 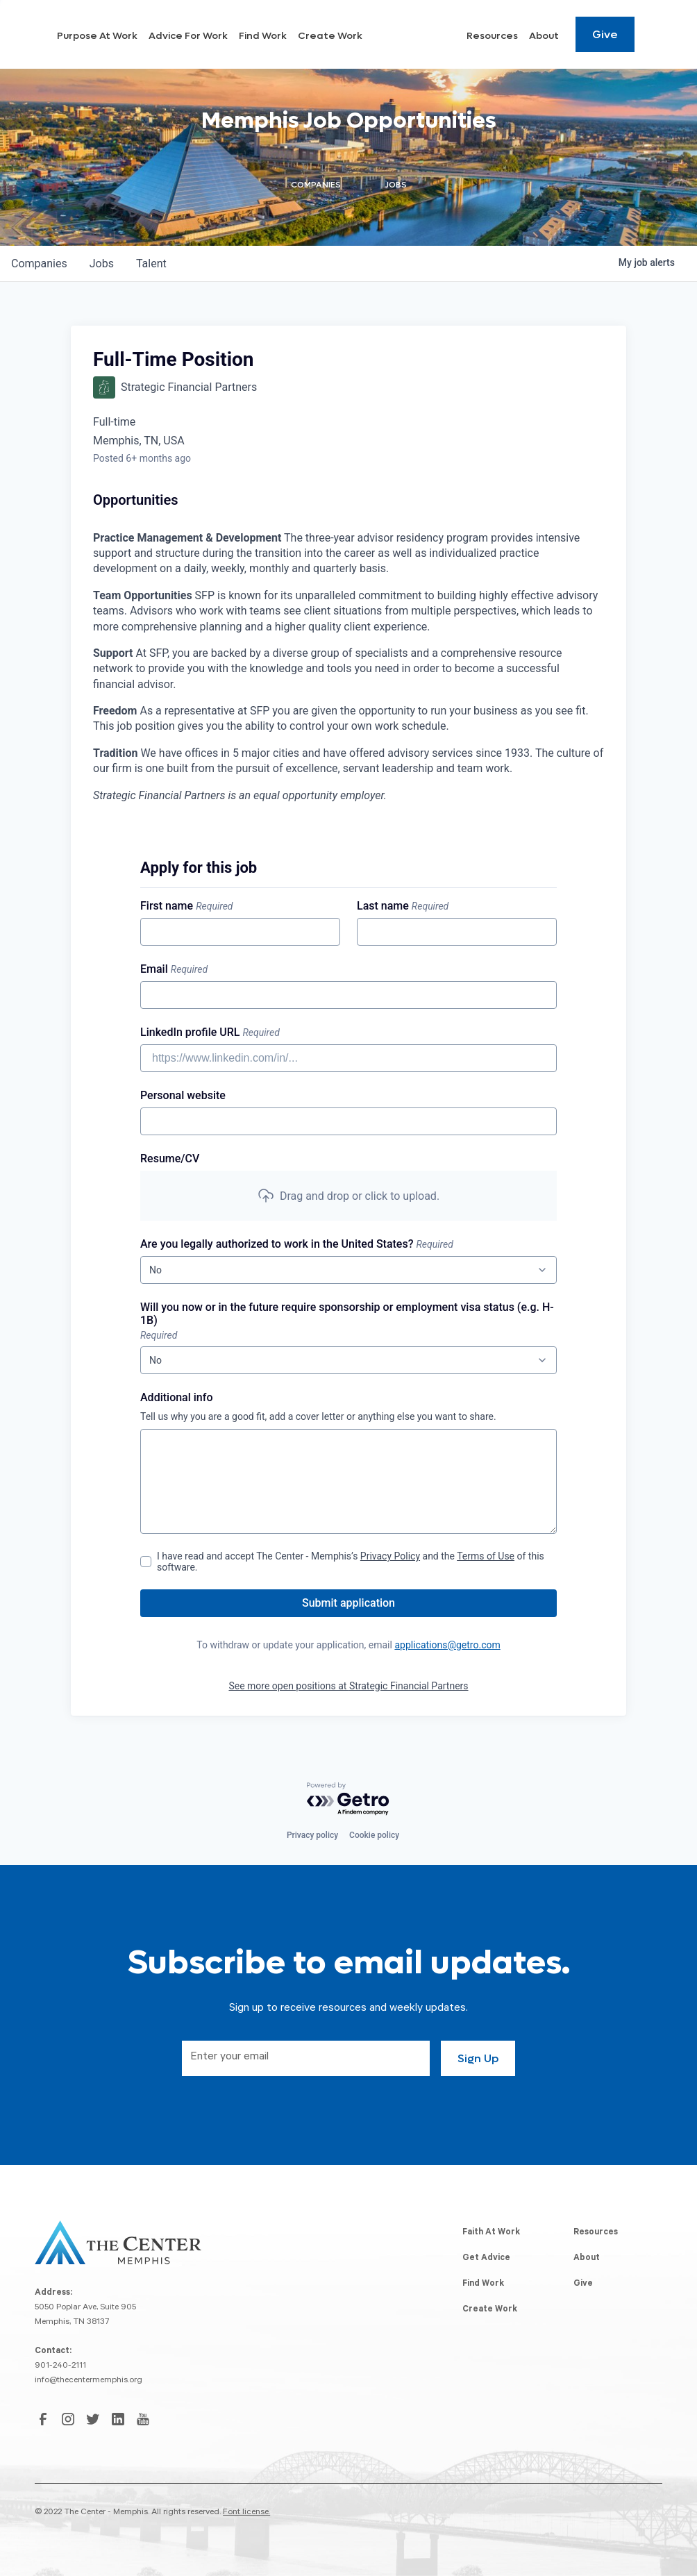 I want to click on [Search resources], so click(x=654, y=35).